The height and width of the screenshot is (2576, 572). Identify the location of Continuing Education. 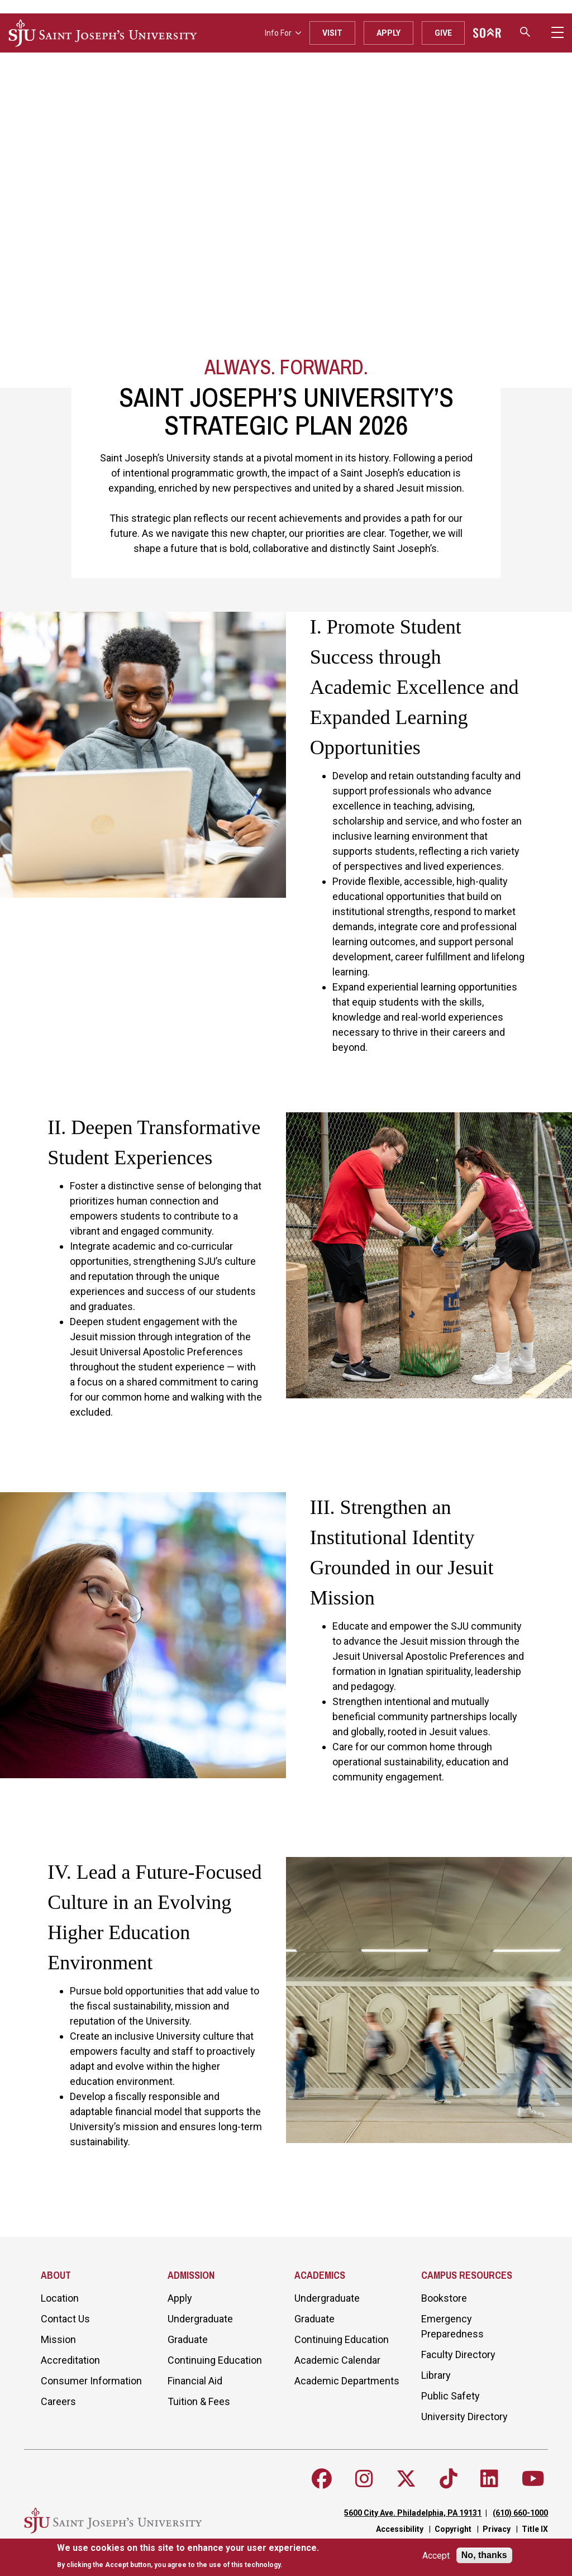
(215, 2360).